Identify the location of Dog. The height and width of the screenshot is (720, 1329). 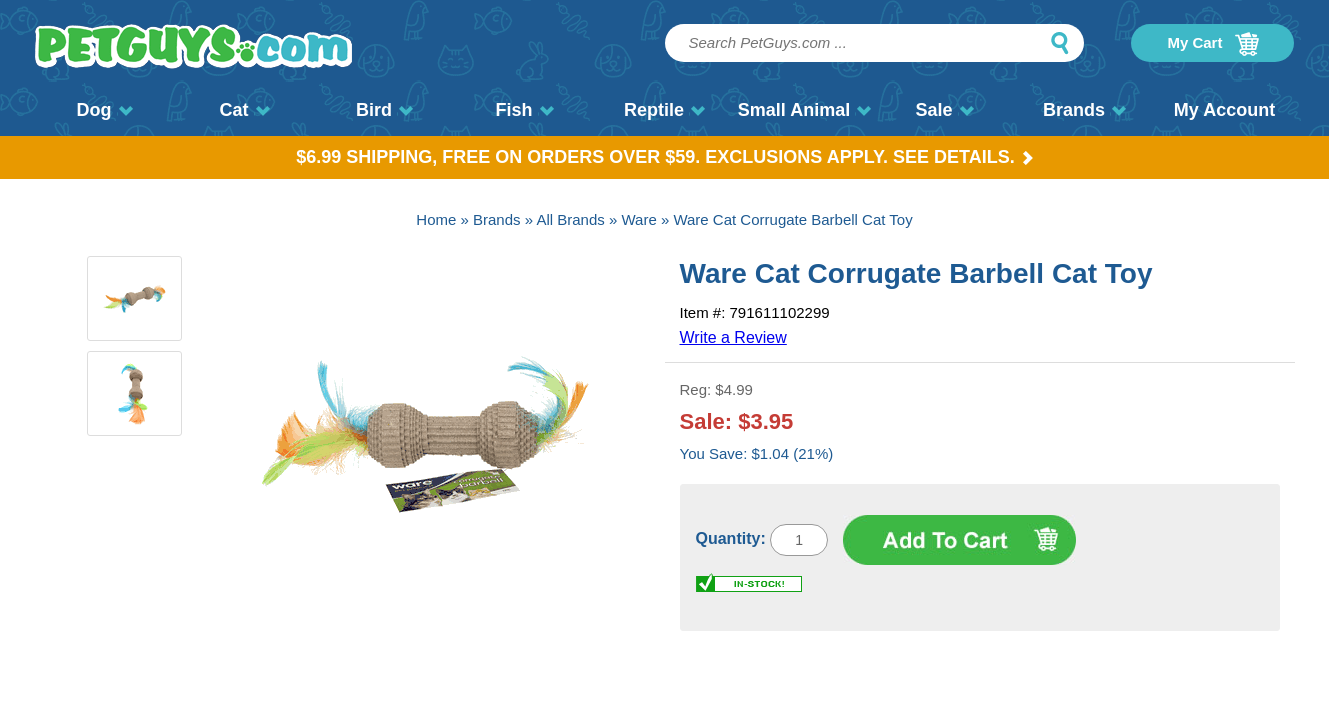
(105, 110).